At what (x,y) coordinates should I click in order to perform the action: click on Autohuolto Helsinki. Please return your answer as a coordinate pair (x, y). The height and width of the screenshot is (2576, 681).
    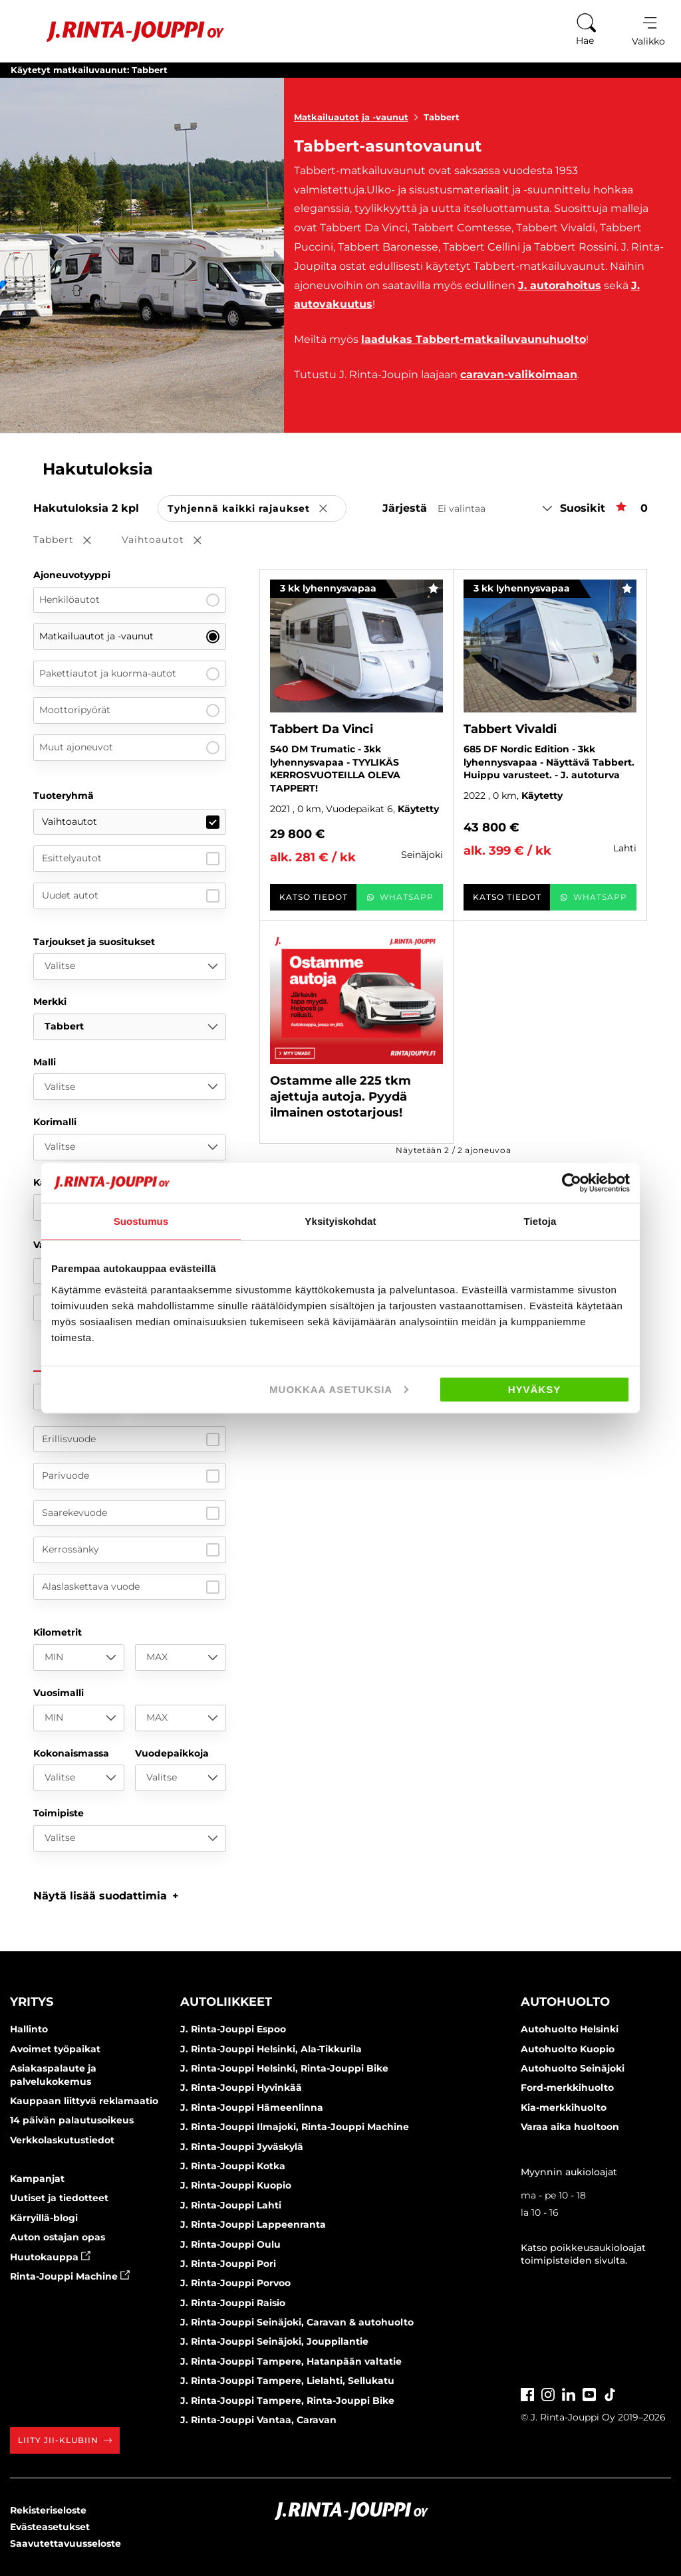
    Looking at the image, I should click on (569, 2029).